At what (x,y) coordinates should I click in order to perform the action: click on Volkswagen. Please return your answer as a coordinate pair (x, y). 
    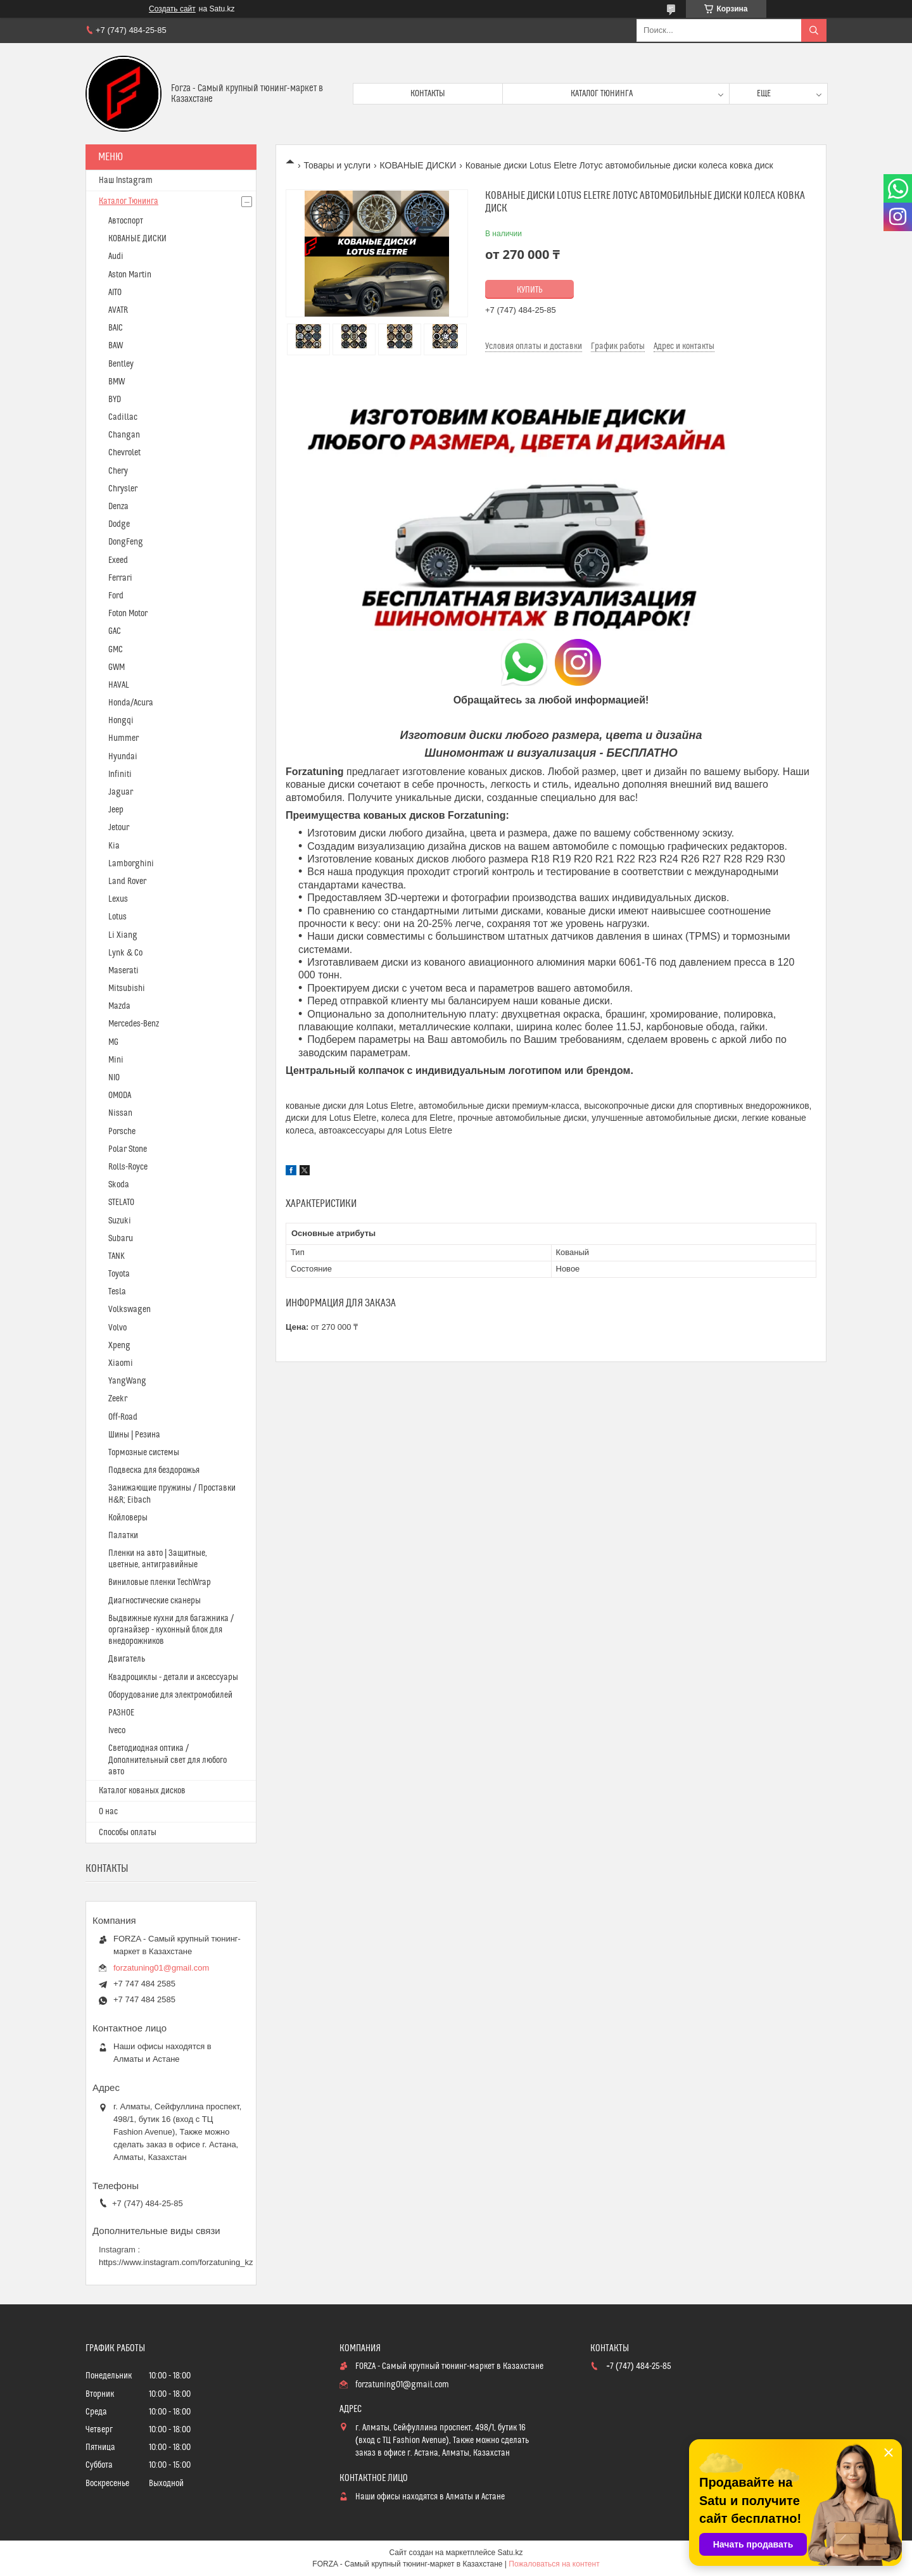
    Looking at the image, I should click on (129, 1309).